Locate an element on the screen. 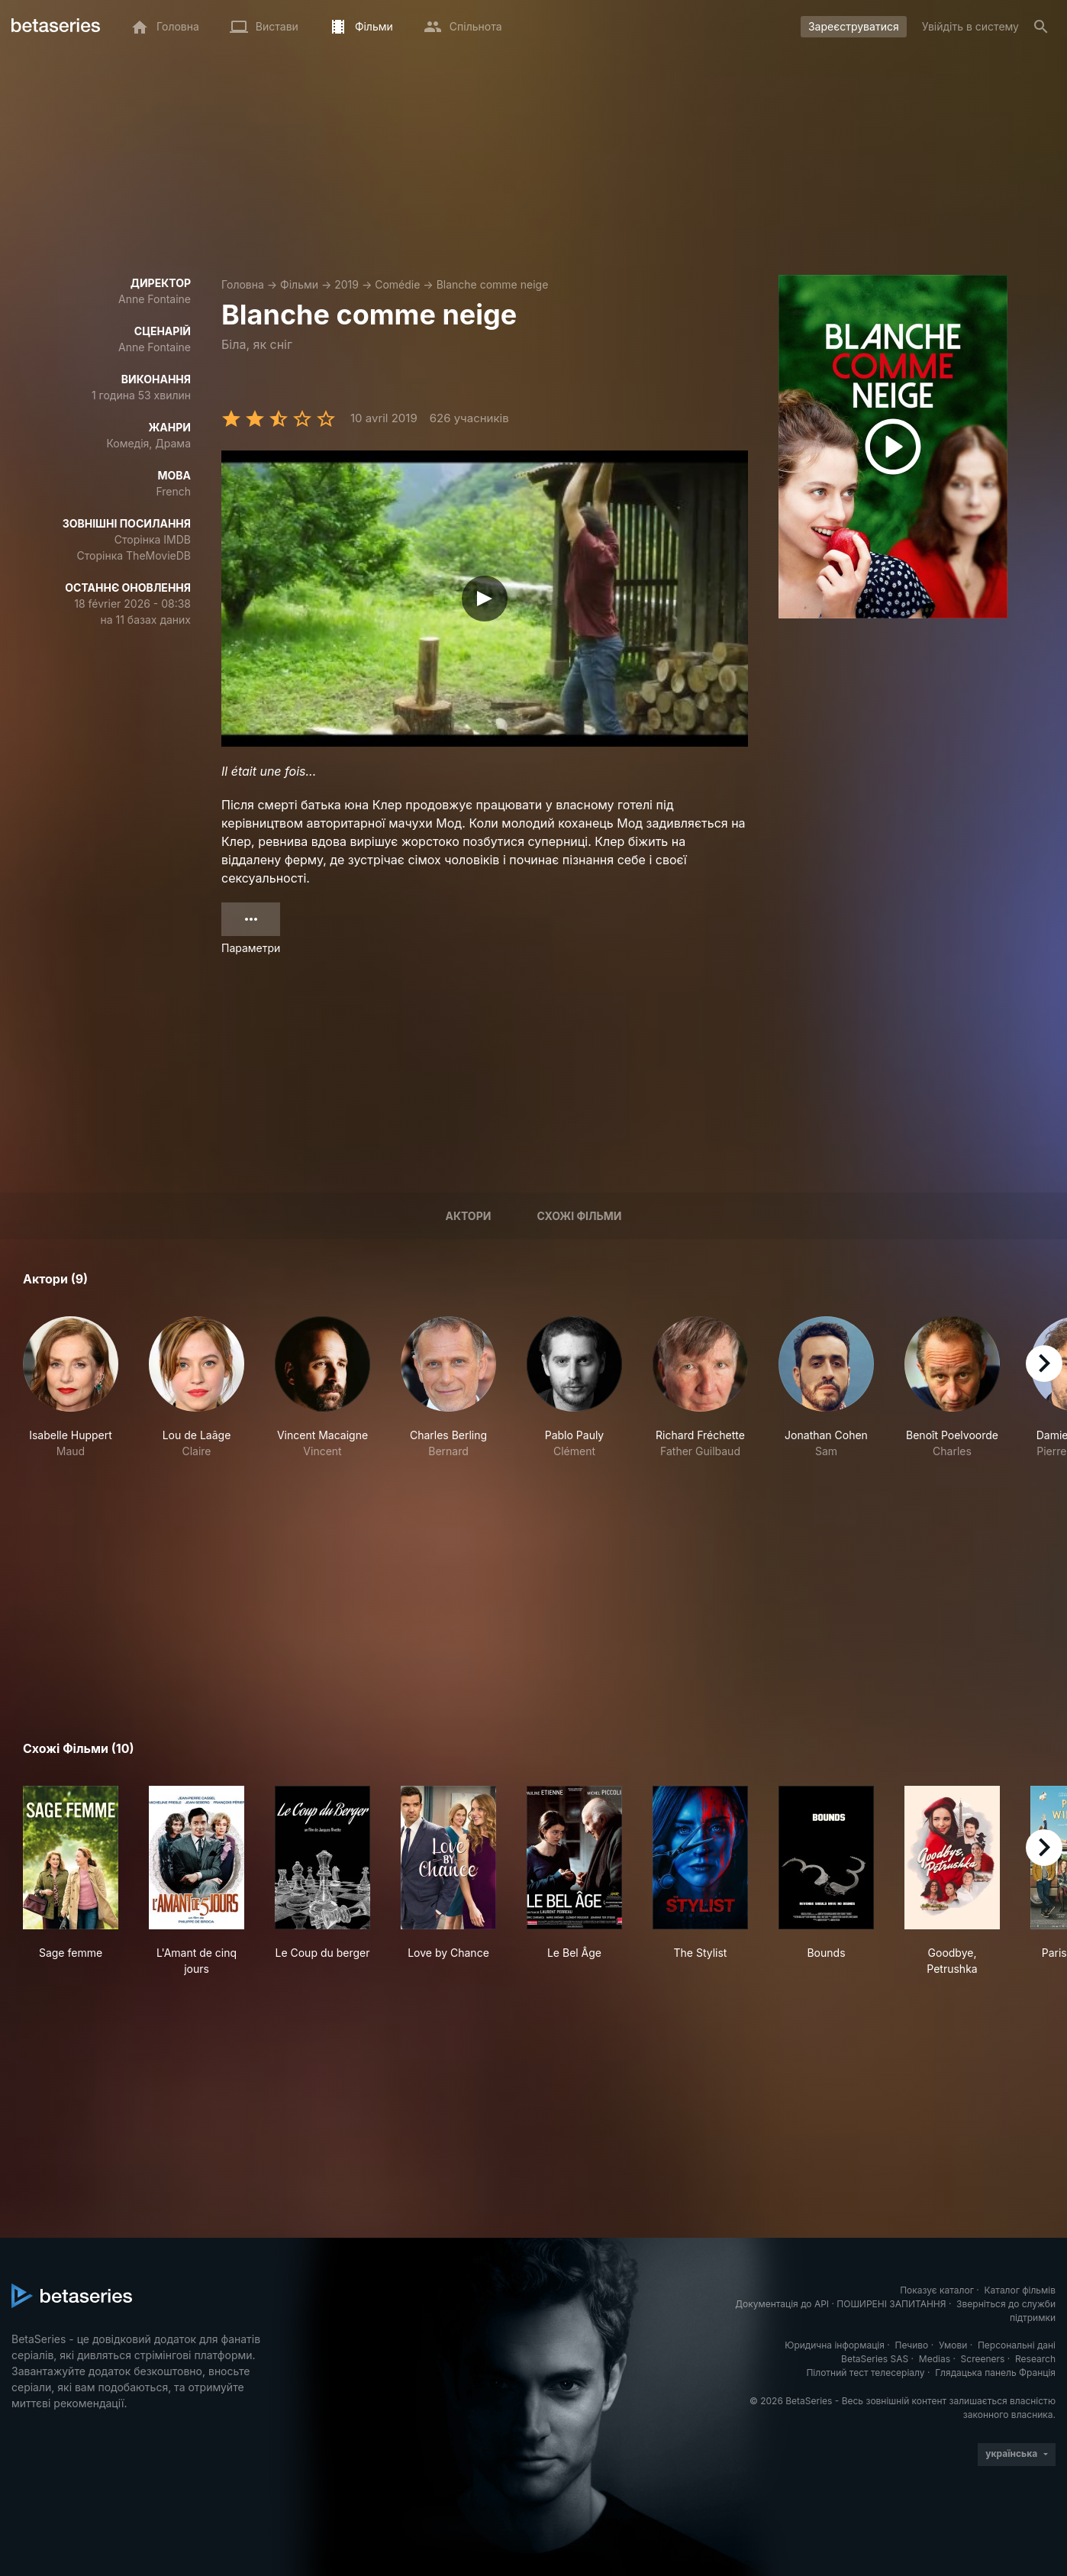 The height and width of the screenshot is (2576, 1067). Comédie is located at coordinates (397, 284).